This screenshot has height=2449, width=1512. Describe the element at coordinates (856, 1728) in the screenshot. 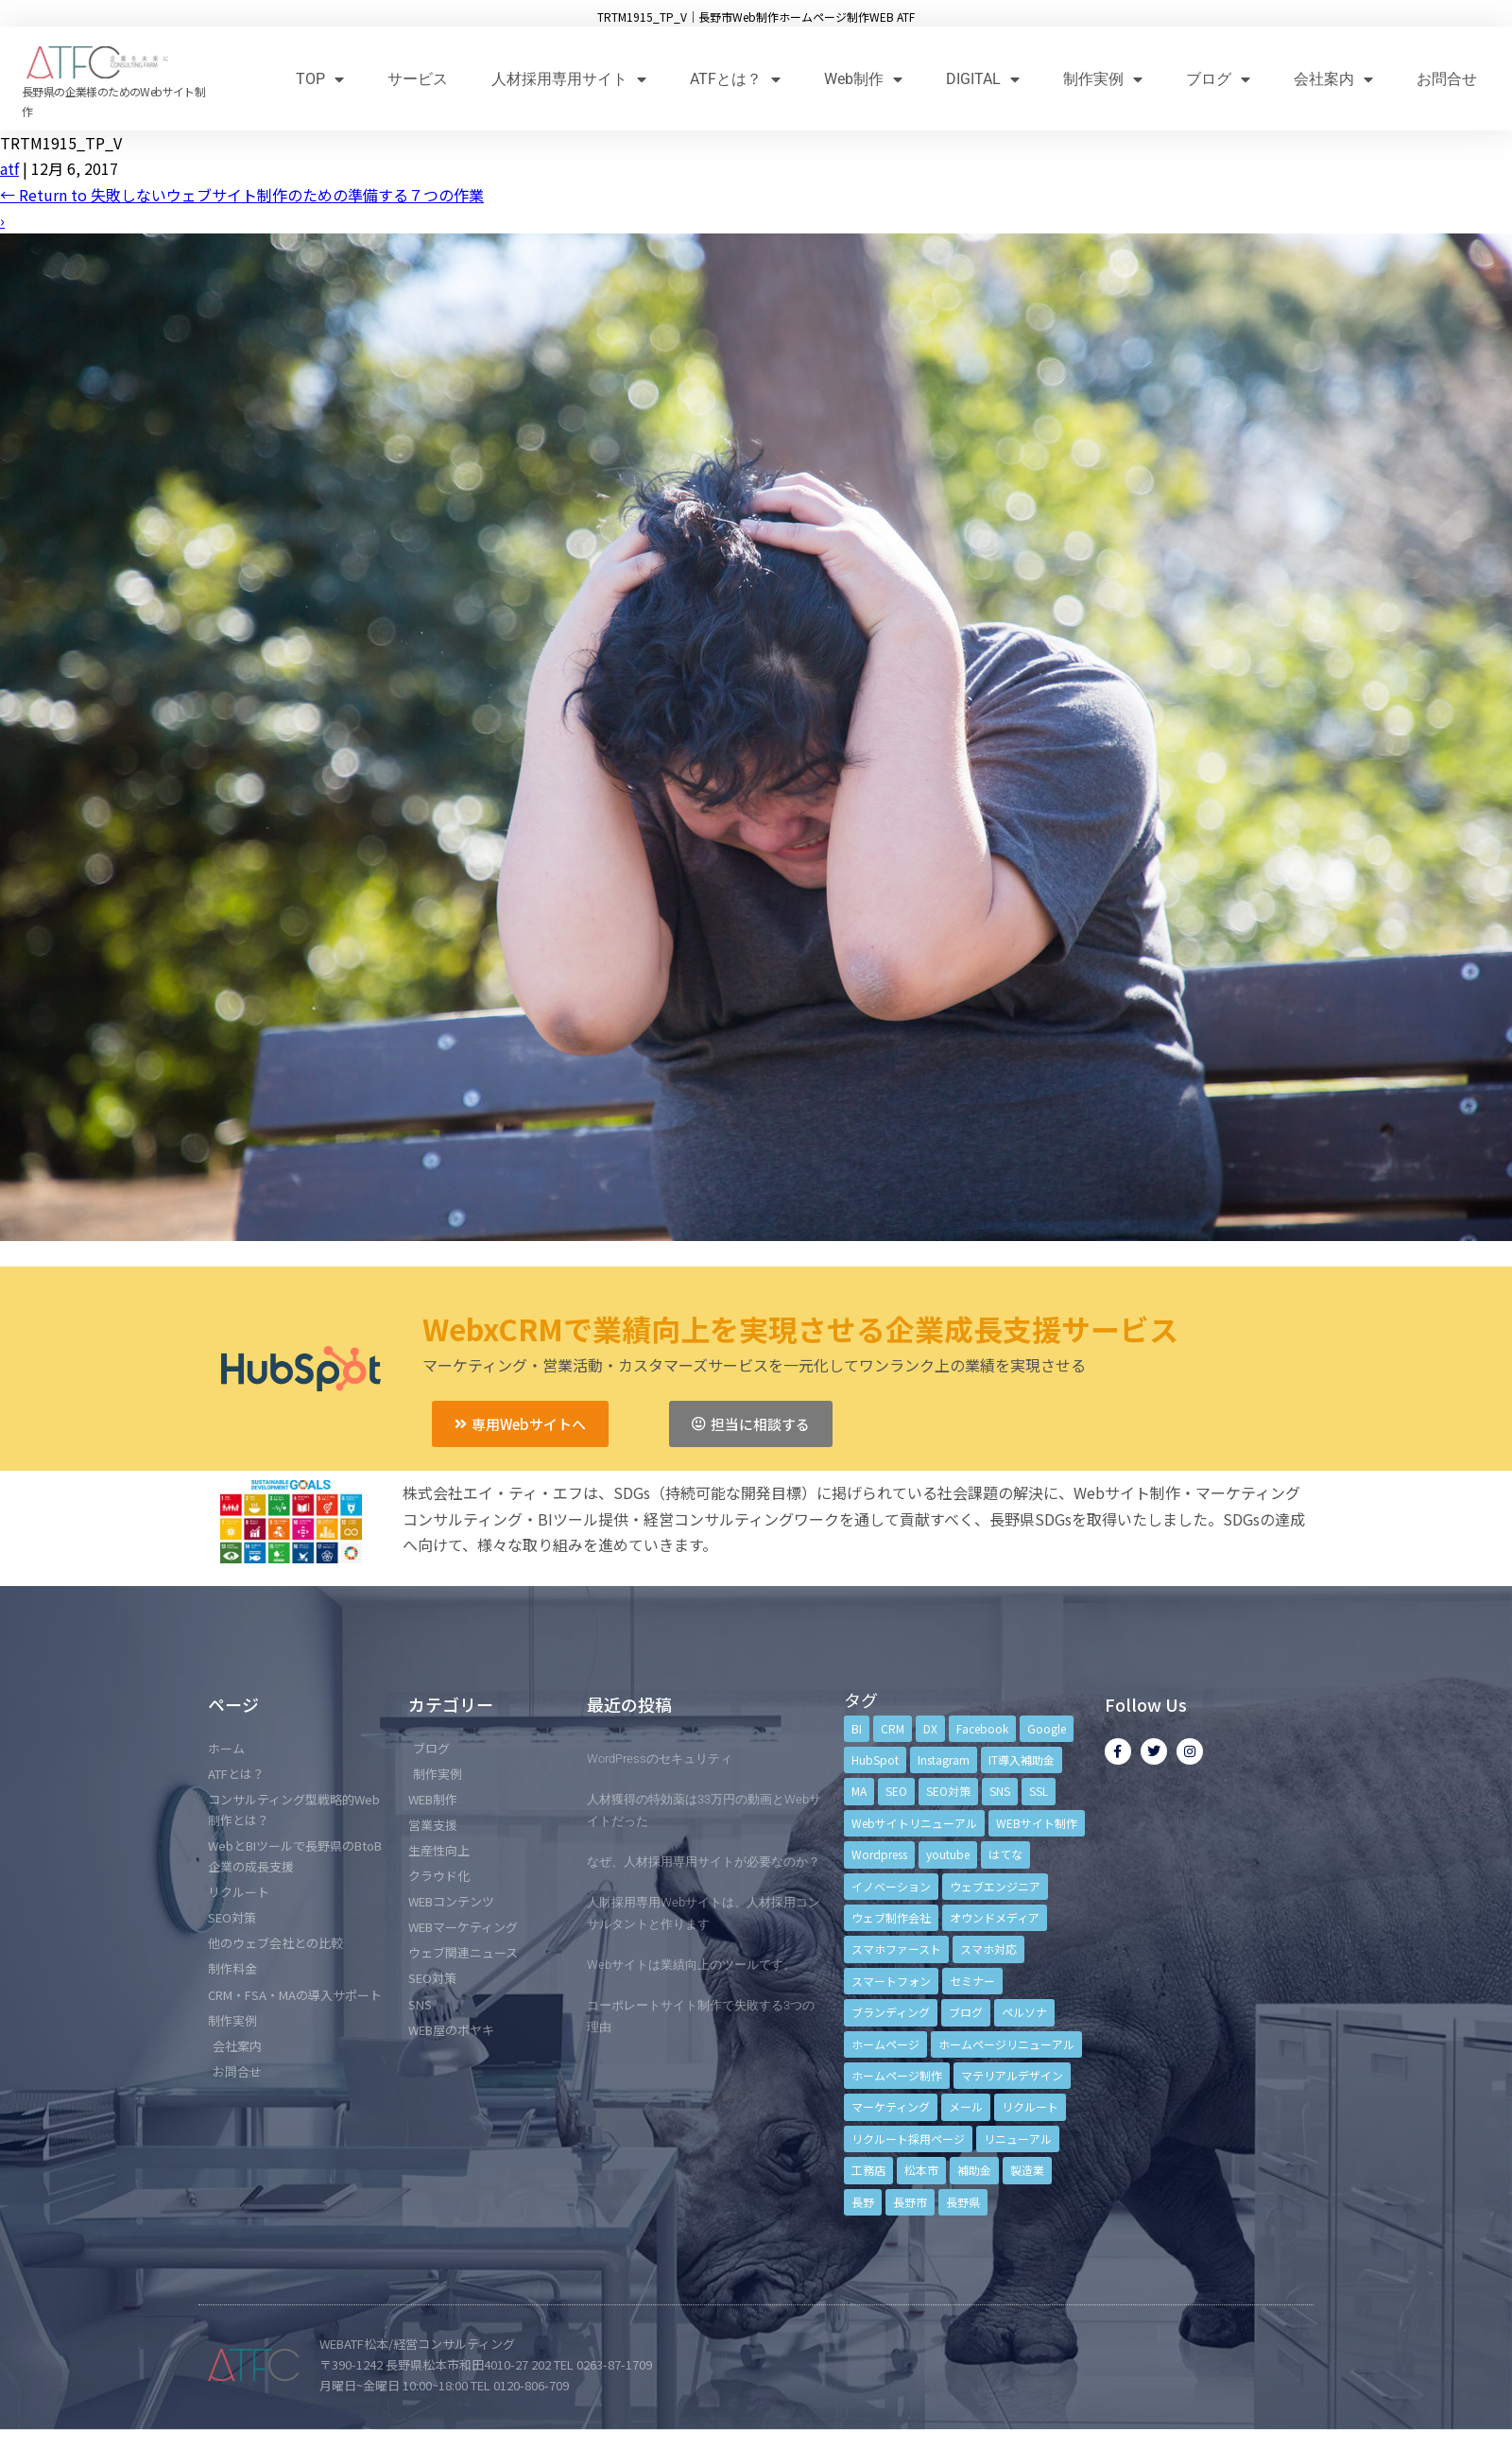

I see `BI [BI (4個の項目)]` at that location.